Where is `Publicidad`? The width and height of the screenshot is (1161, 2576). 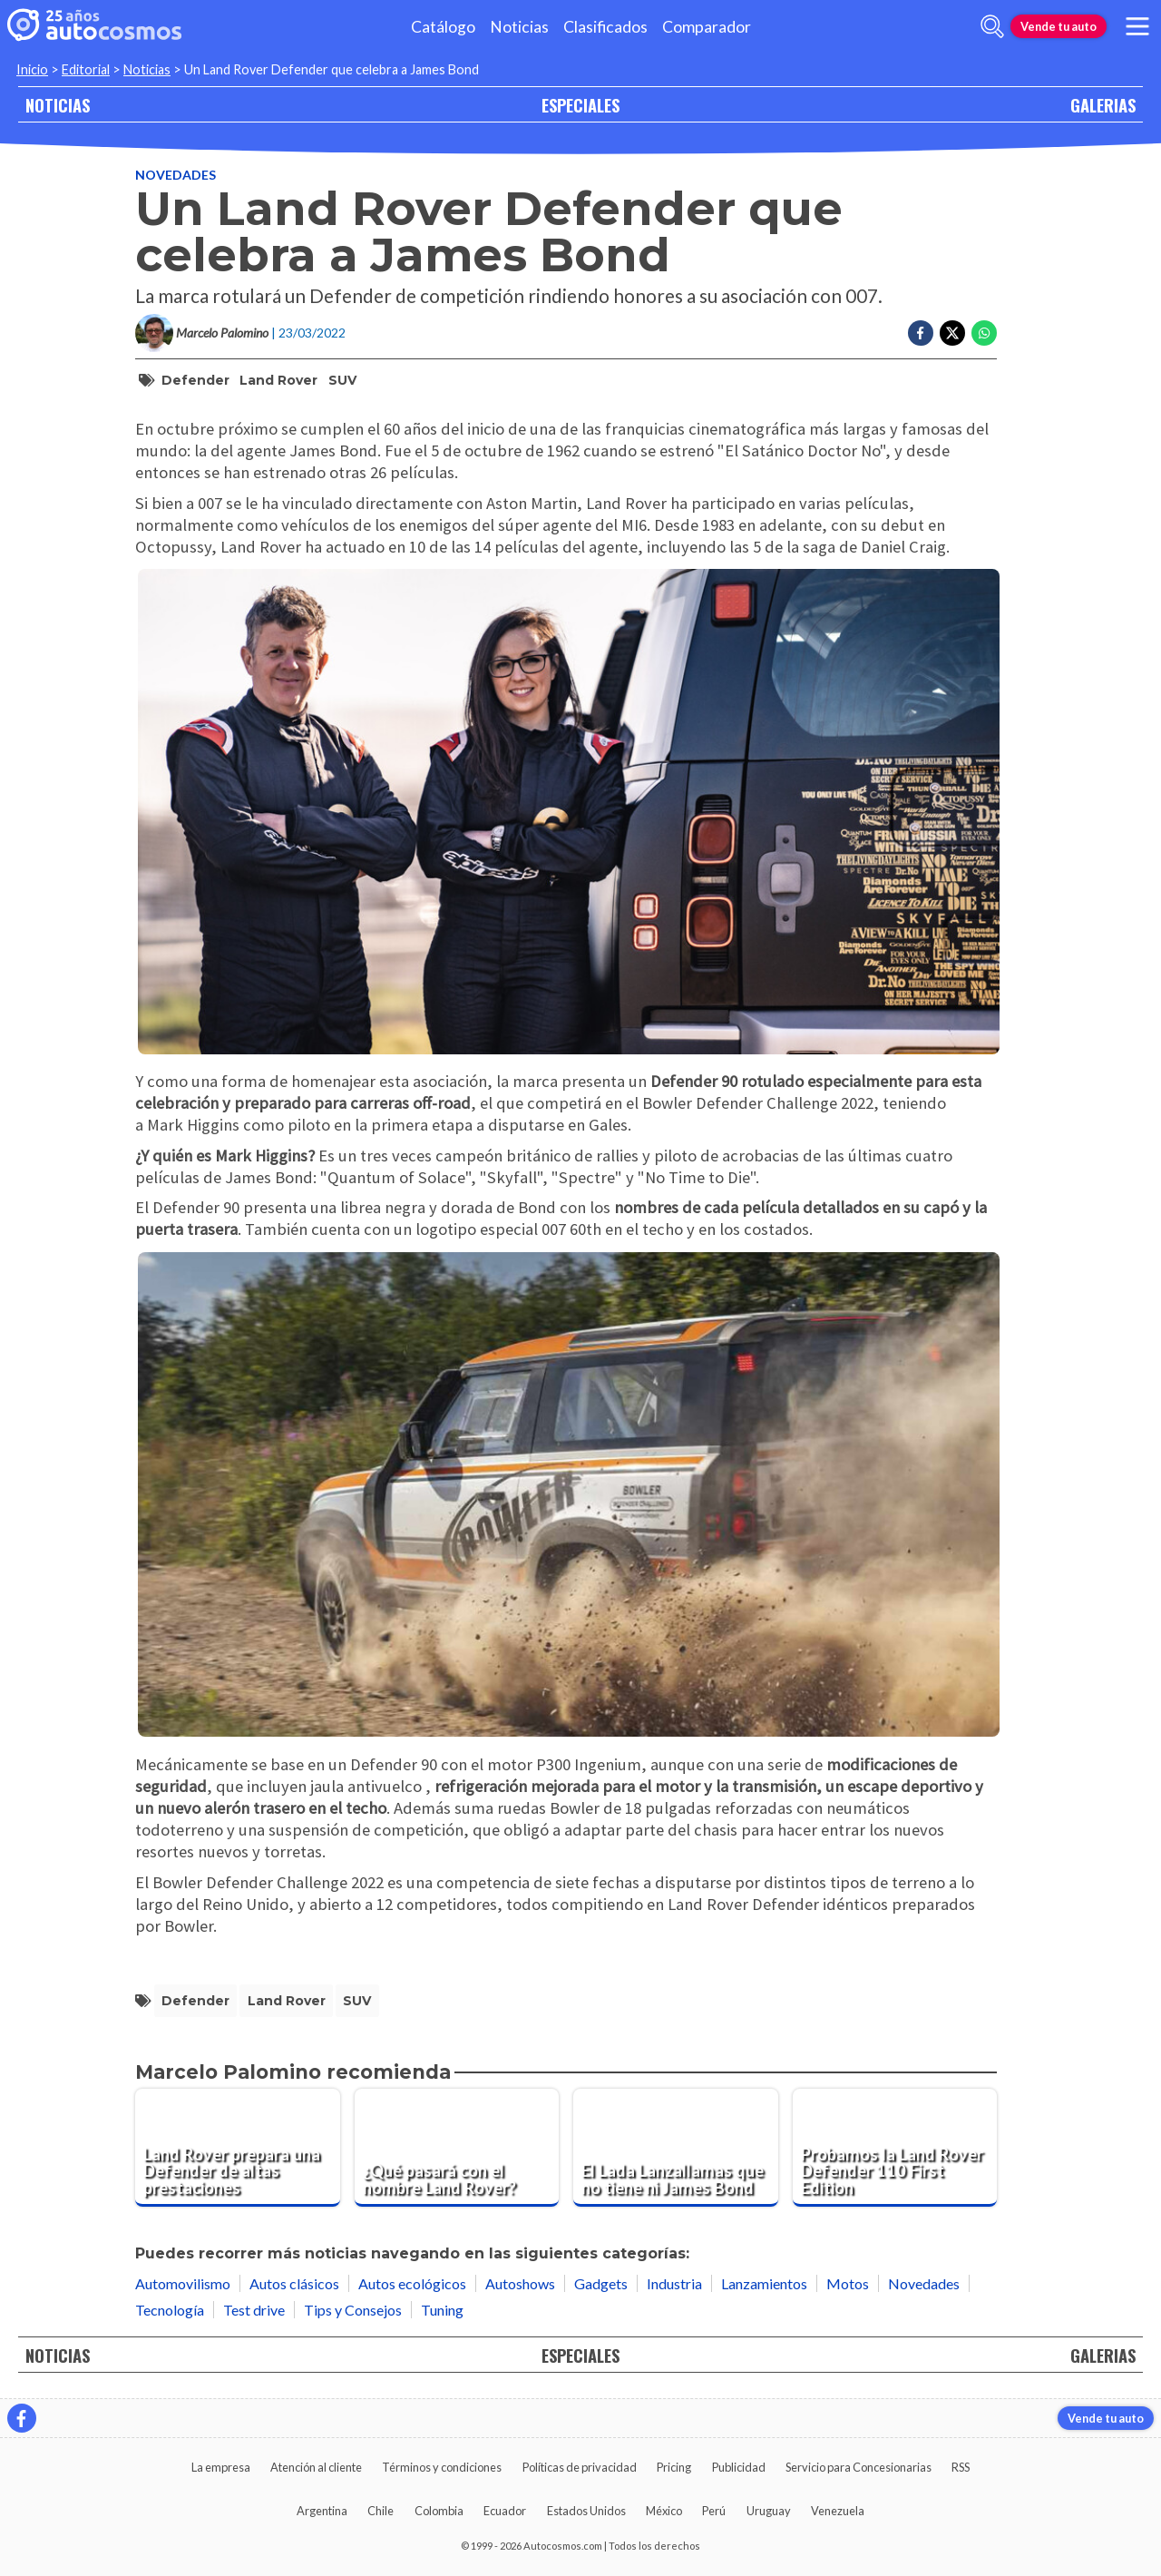 Publicidad is located at coordinates (739, 2467).